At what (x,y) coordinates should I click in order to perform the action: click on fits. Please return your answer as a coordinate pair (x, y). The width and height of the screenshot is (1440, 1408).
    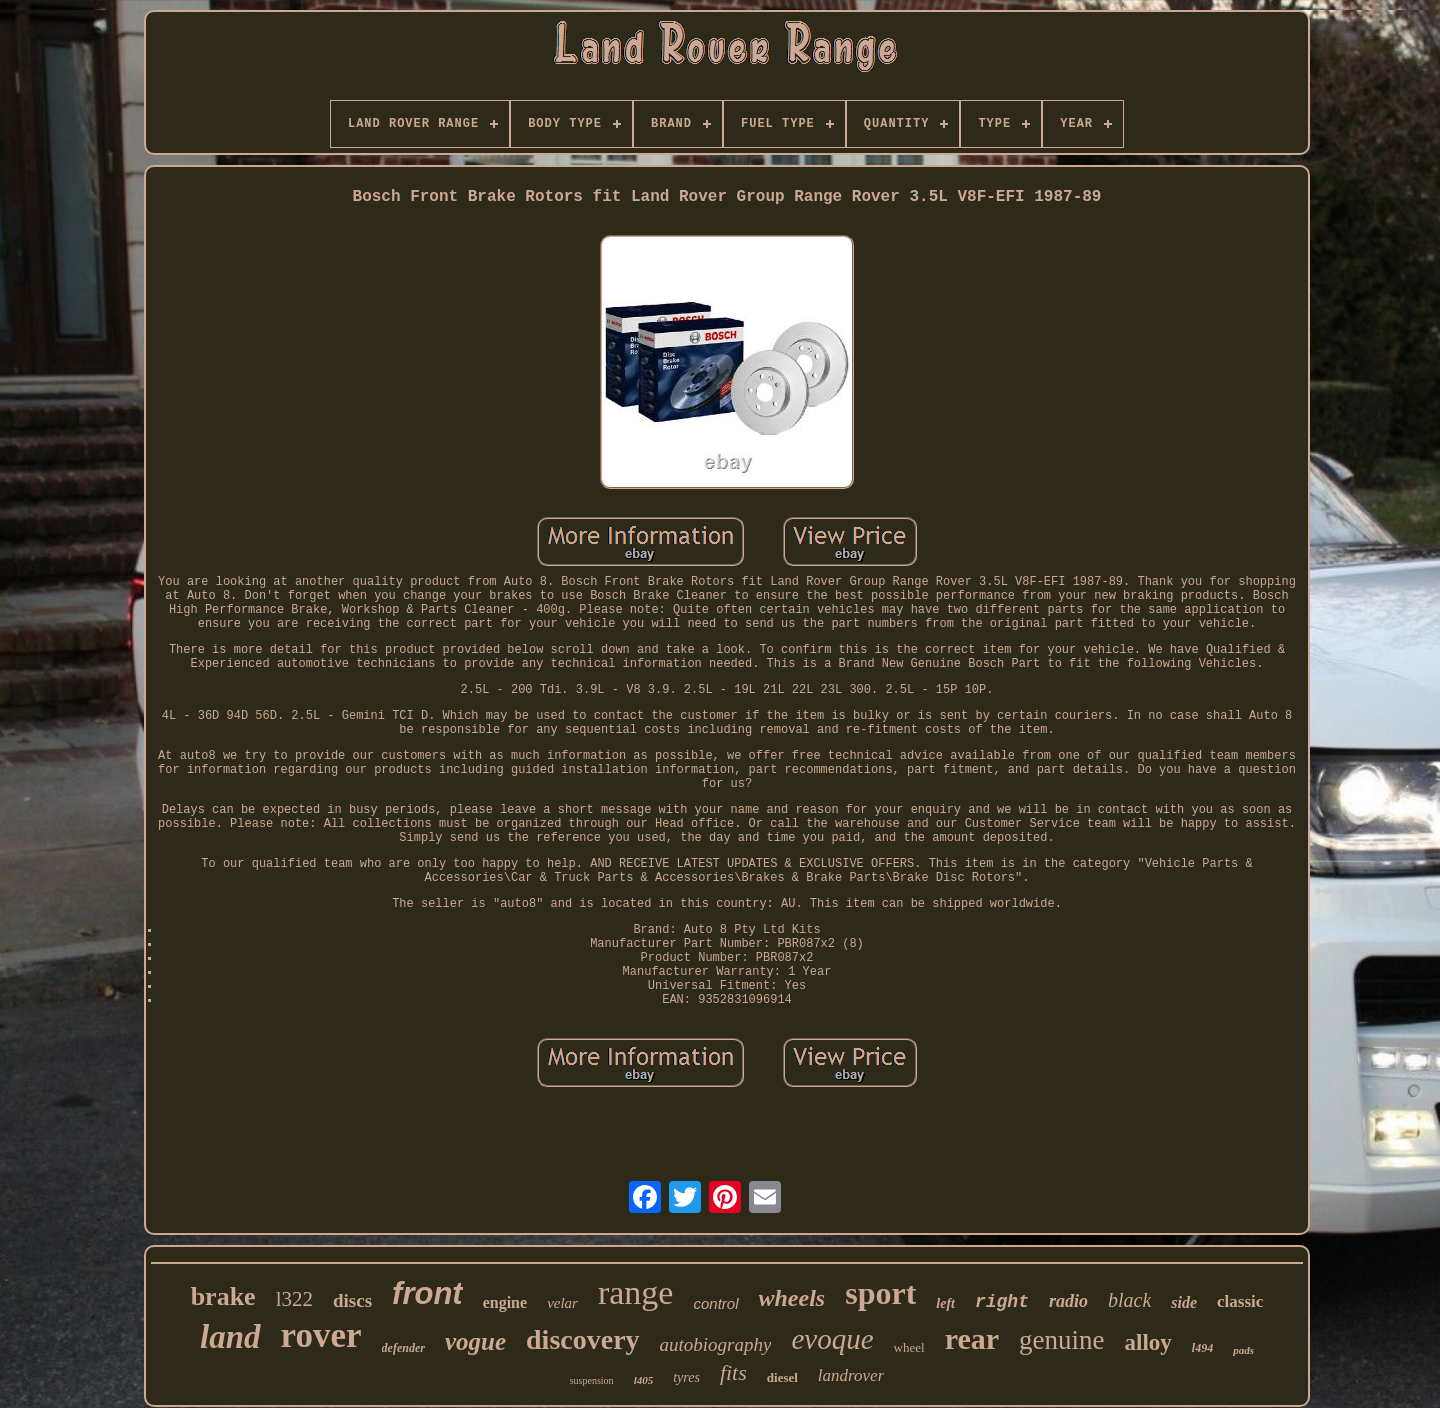
    Looking at the image, I should click on (733, 1372).